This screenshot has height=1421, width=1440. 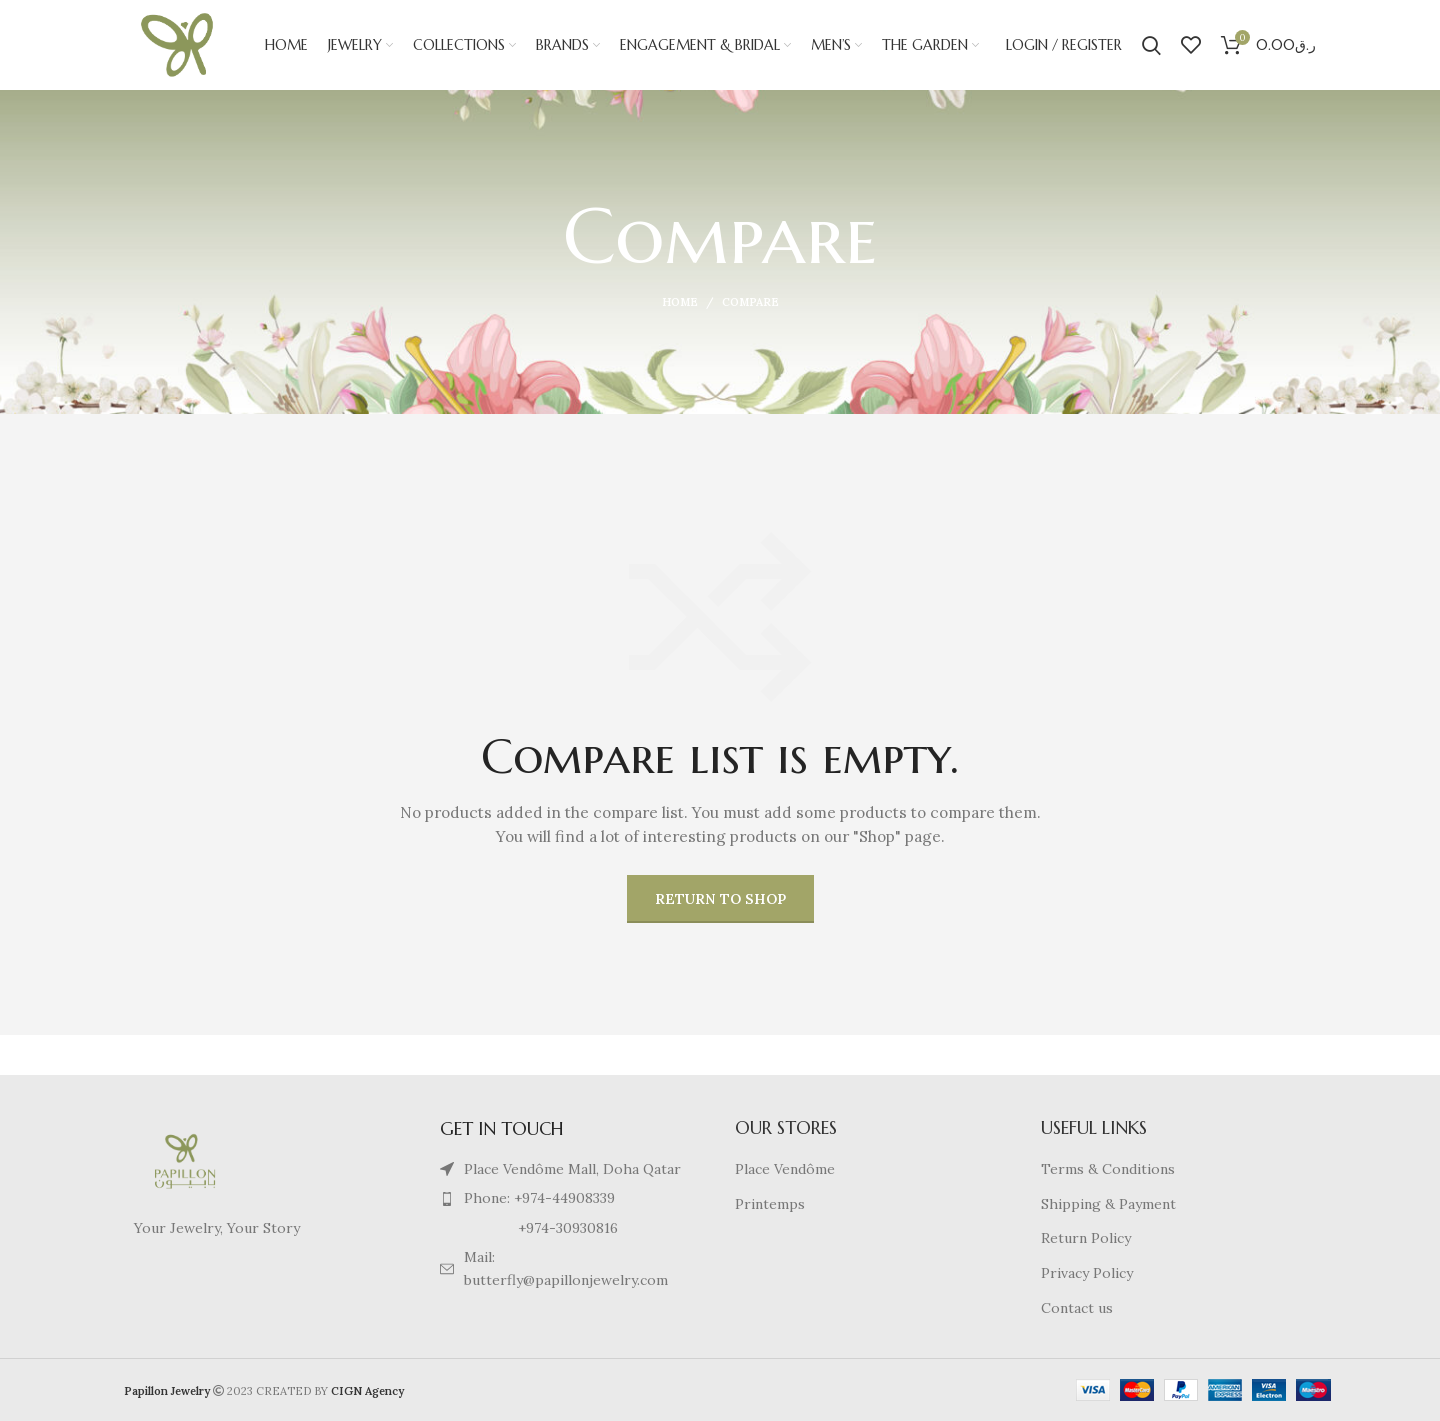 I want to click on [Search], so click(x=1151, y=45).